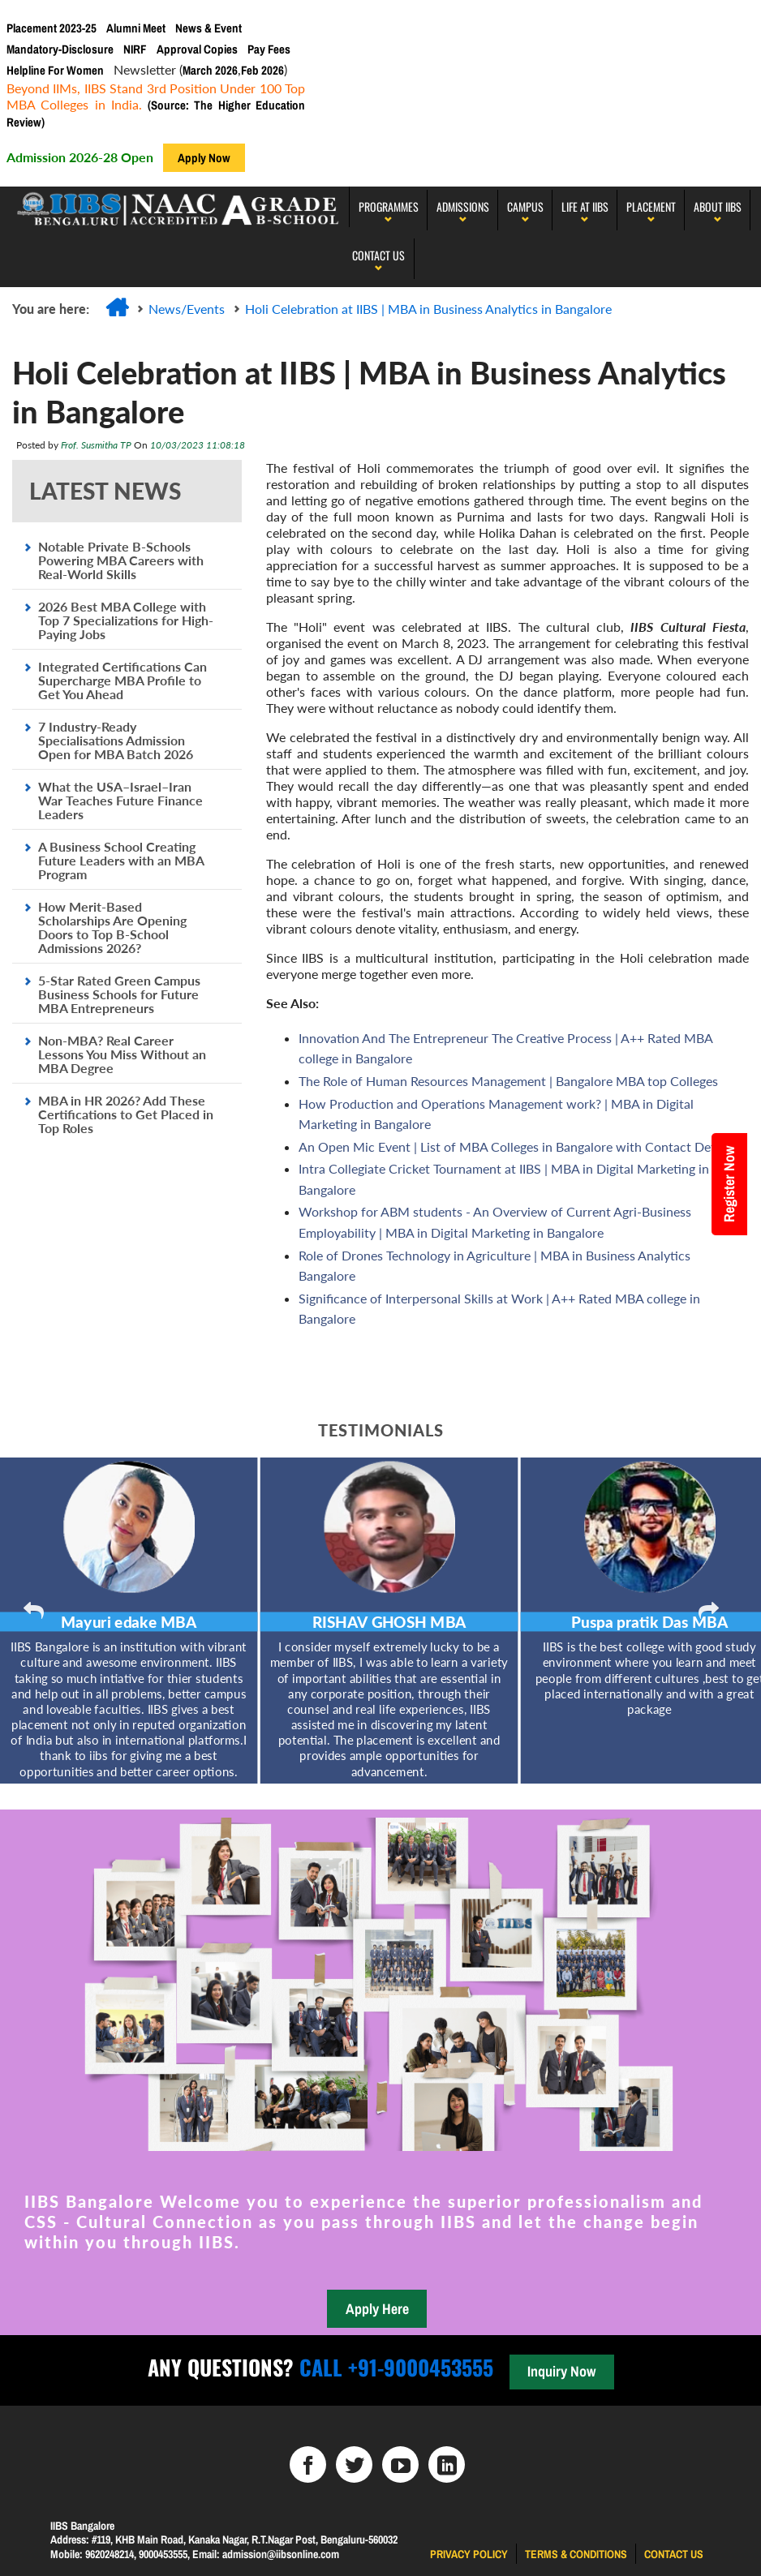 This screenshot has width=761, height=2576. I want to click on MBA in HR 2026? Add These Certifications to Get Placed in Top Roles, so click(125, 1114).